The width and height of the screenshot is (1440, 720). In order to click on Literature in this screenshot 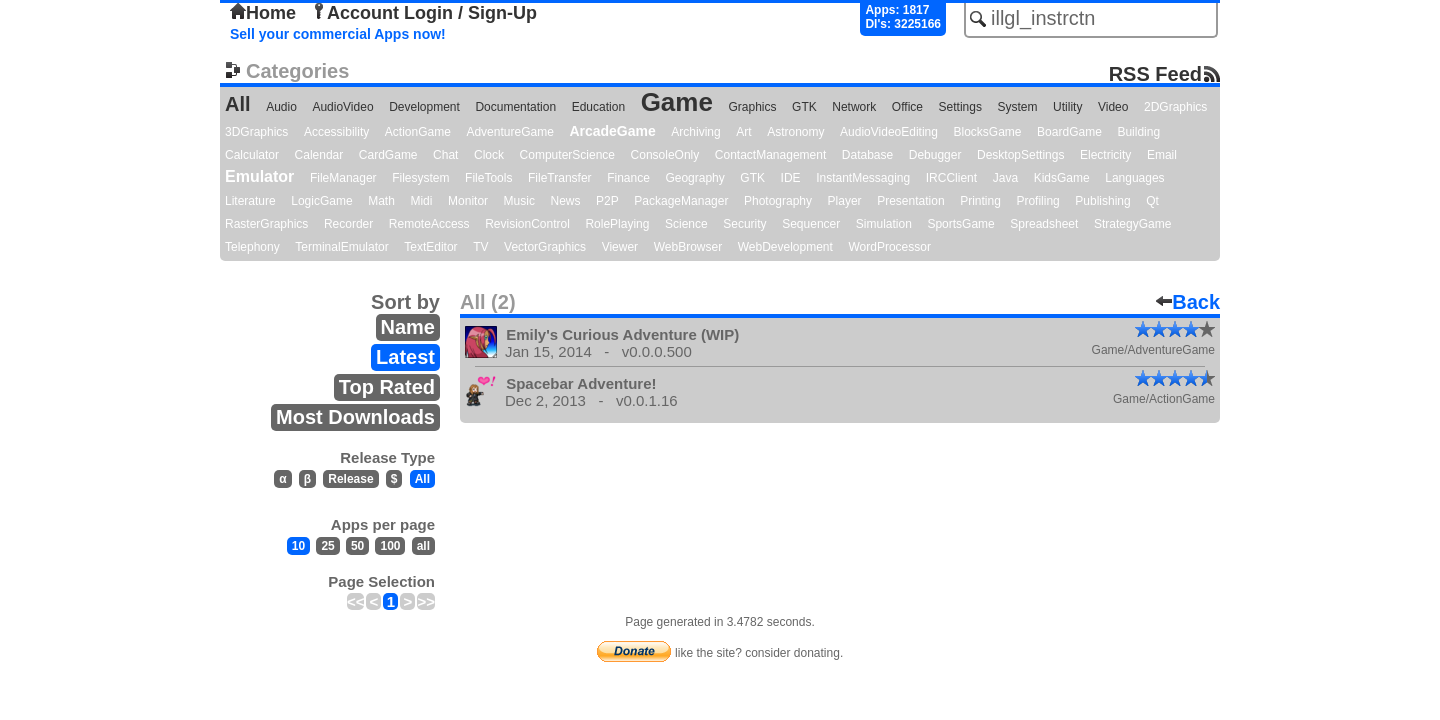, I will do `click(250, 201)`.